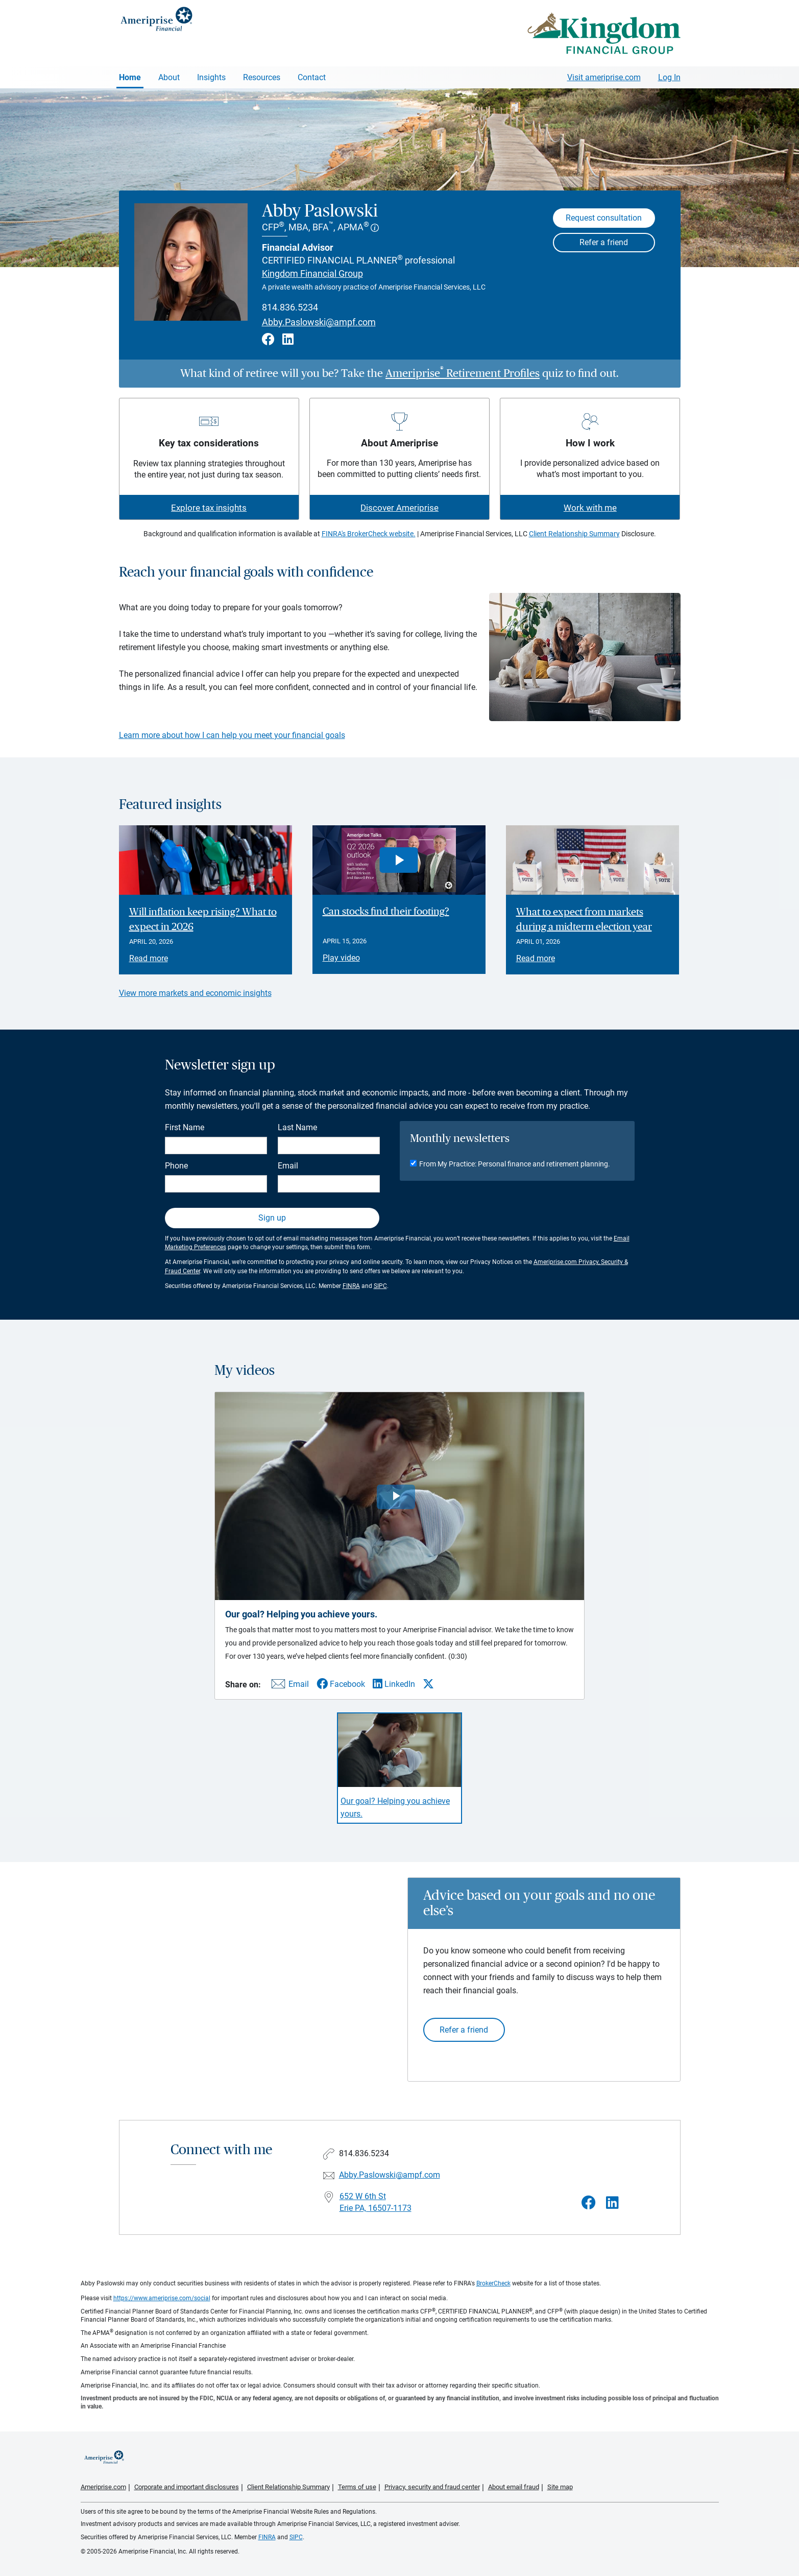 The image size is (799, 2576). I want to click on https://www.ameriprise.com/social, so click(161, 2298).